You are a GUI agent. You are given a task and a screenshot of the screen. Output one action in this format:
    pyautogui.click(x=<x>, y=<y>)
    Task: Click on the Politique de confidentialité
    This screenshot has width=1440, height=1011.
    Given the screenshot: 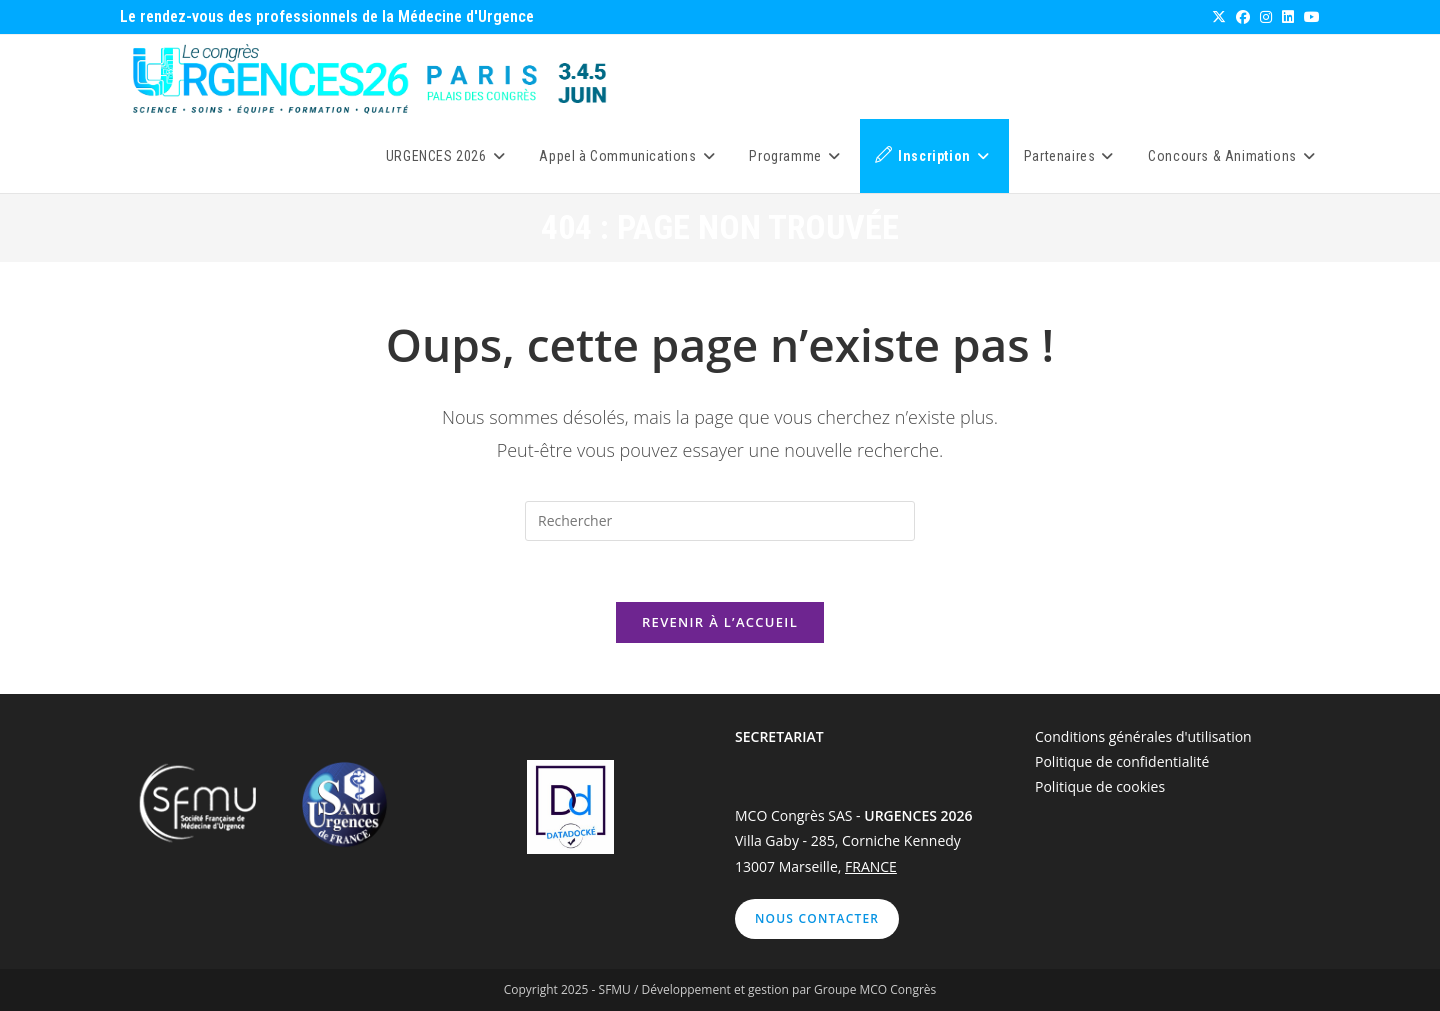 What is the action you would take?
    pyautogui.click(x=1122, y=761)
    